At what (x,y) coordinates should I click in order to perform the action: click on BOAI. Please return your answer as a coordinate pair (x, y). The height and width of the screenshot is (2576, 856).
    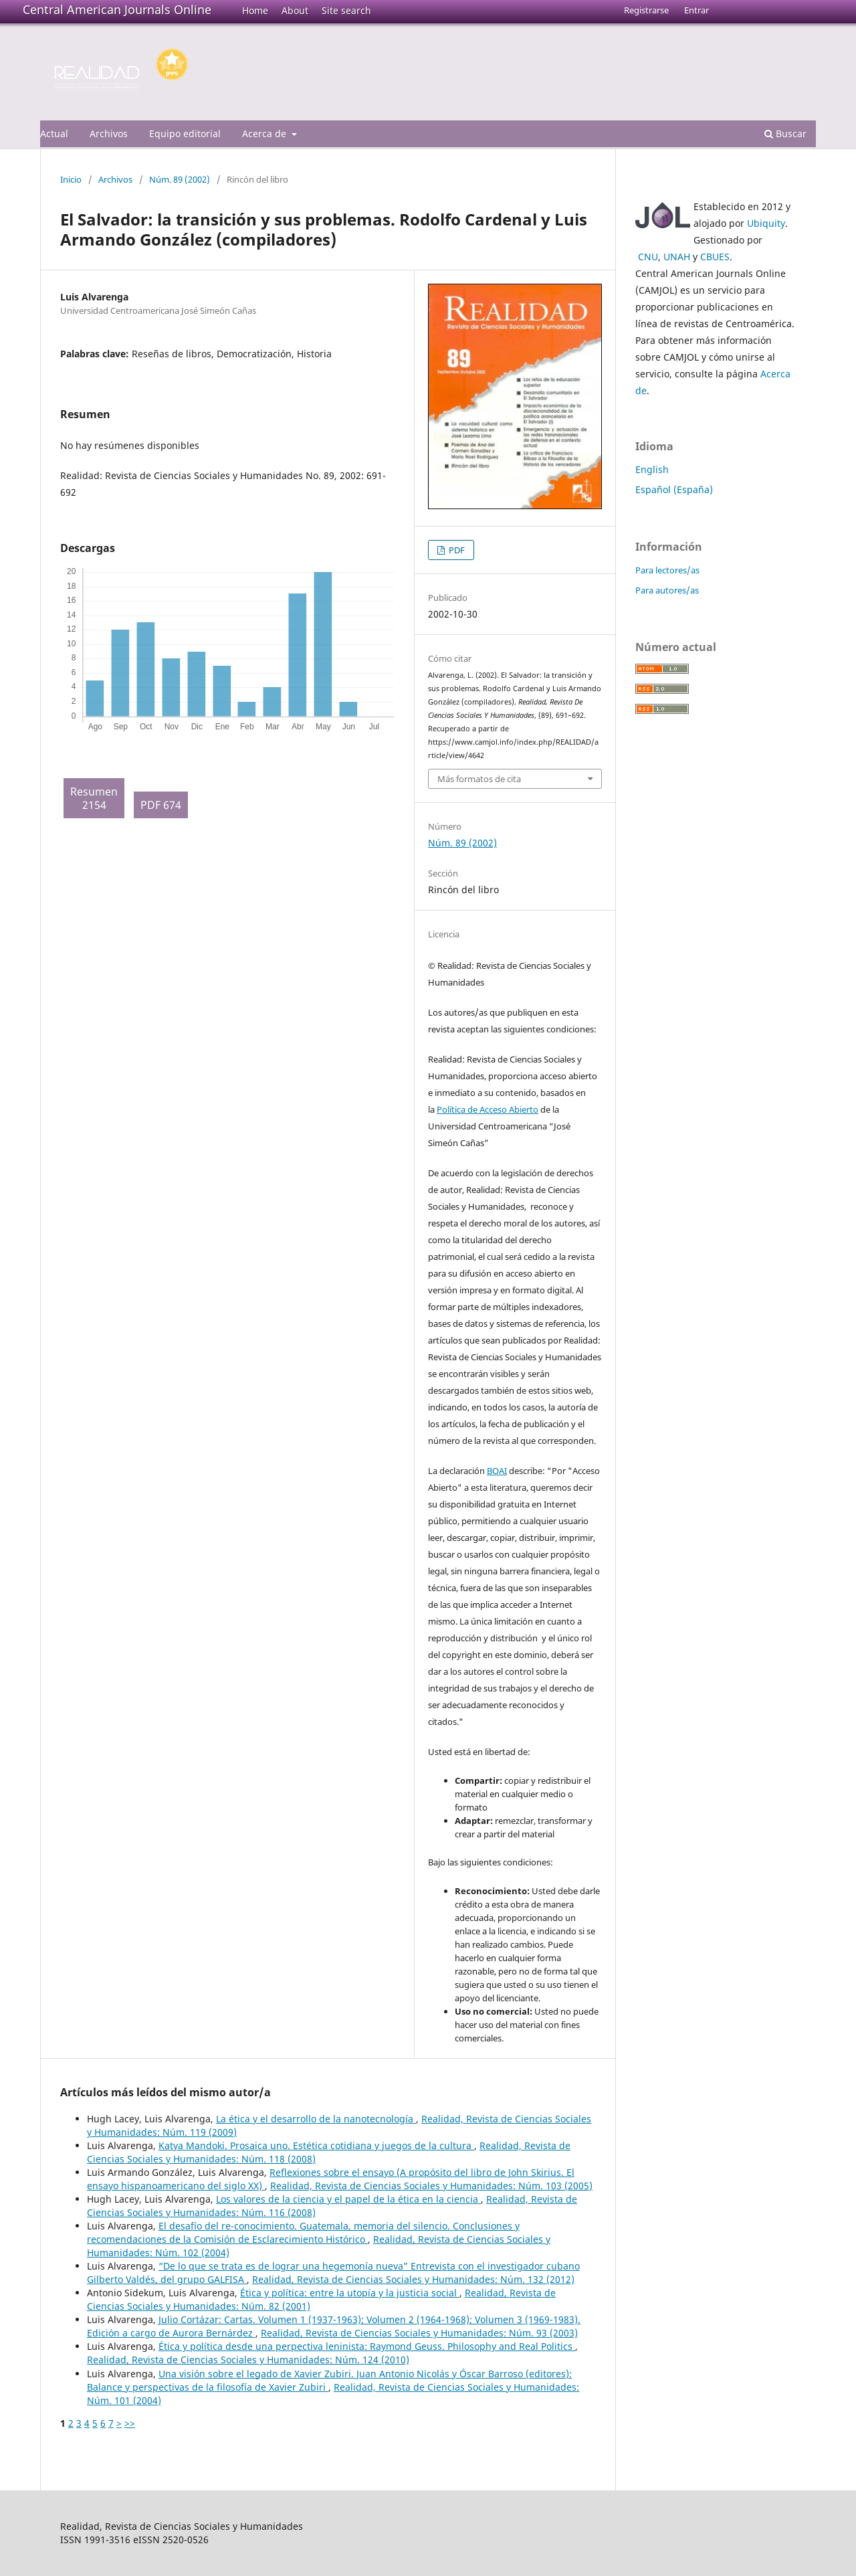
    Looking at the image, I should click on (497, 1471).